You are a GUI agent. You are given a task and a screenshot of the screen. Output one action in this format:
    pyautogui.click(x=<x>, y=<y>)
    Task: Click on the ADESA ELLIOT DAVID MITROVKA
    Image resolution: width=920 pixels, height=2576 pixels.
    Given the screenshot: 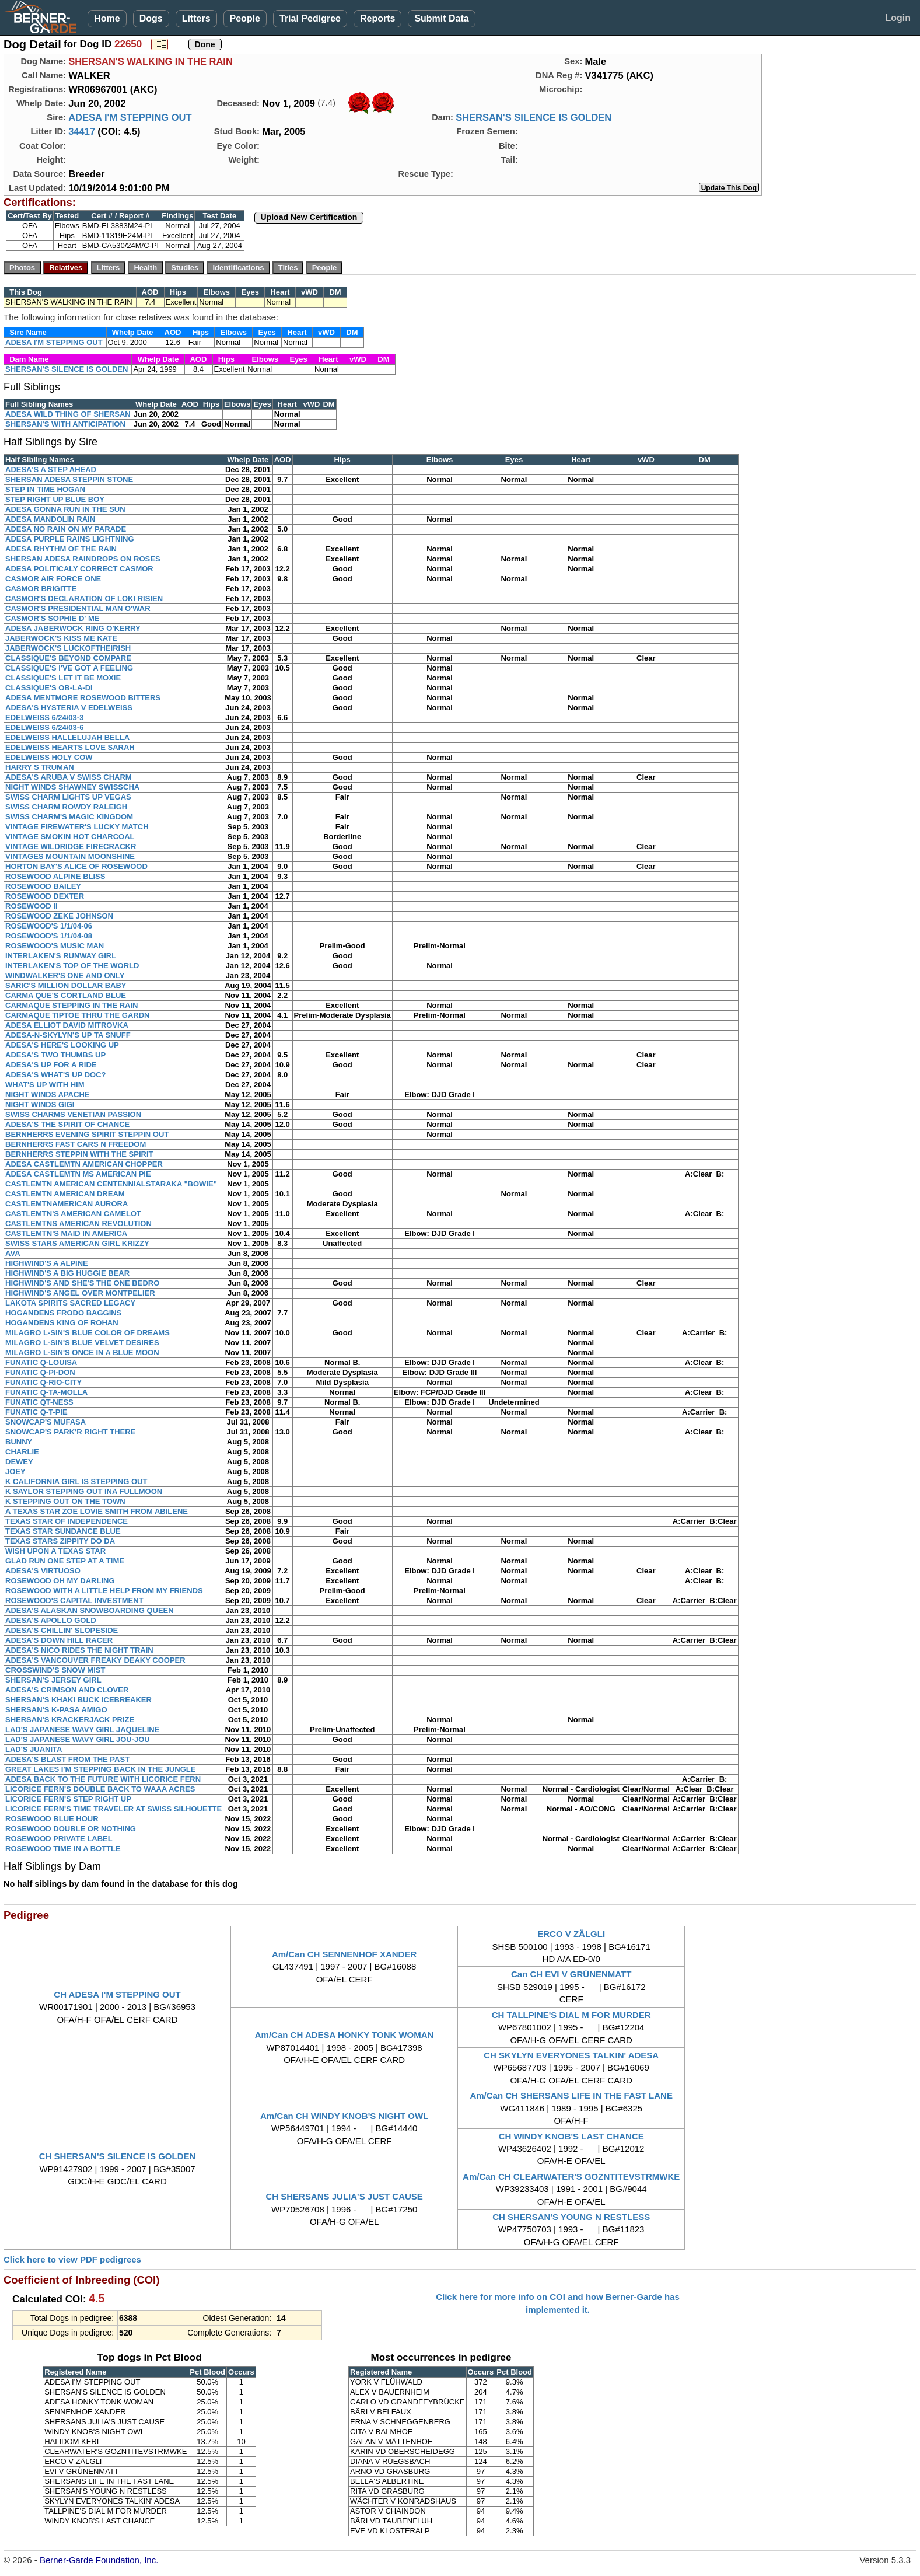 What is the action you would take?
    pyautogui.click(x=66, y=1025)
    